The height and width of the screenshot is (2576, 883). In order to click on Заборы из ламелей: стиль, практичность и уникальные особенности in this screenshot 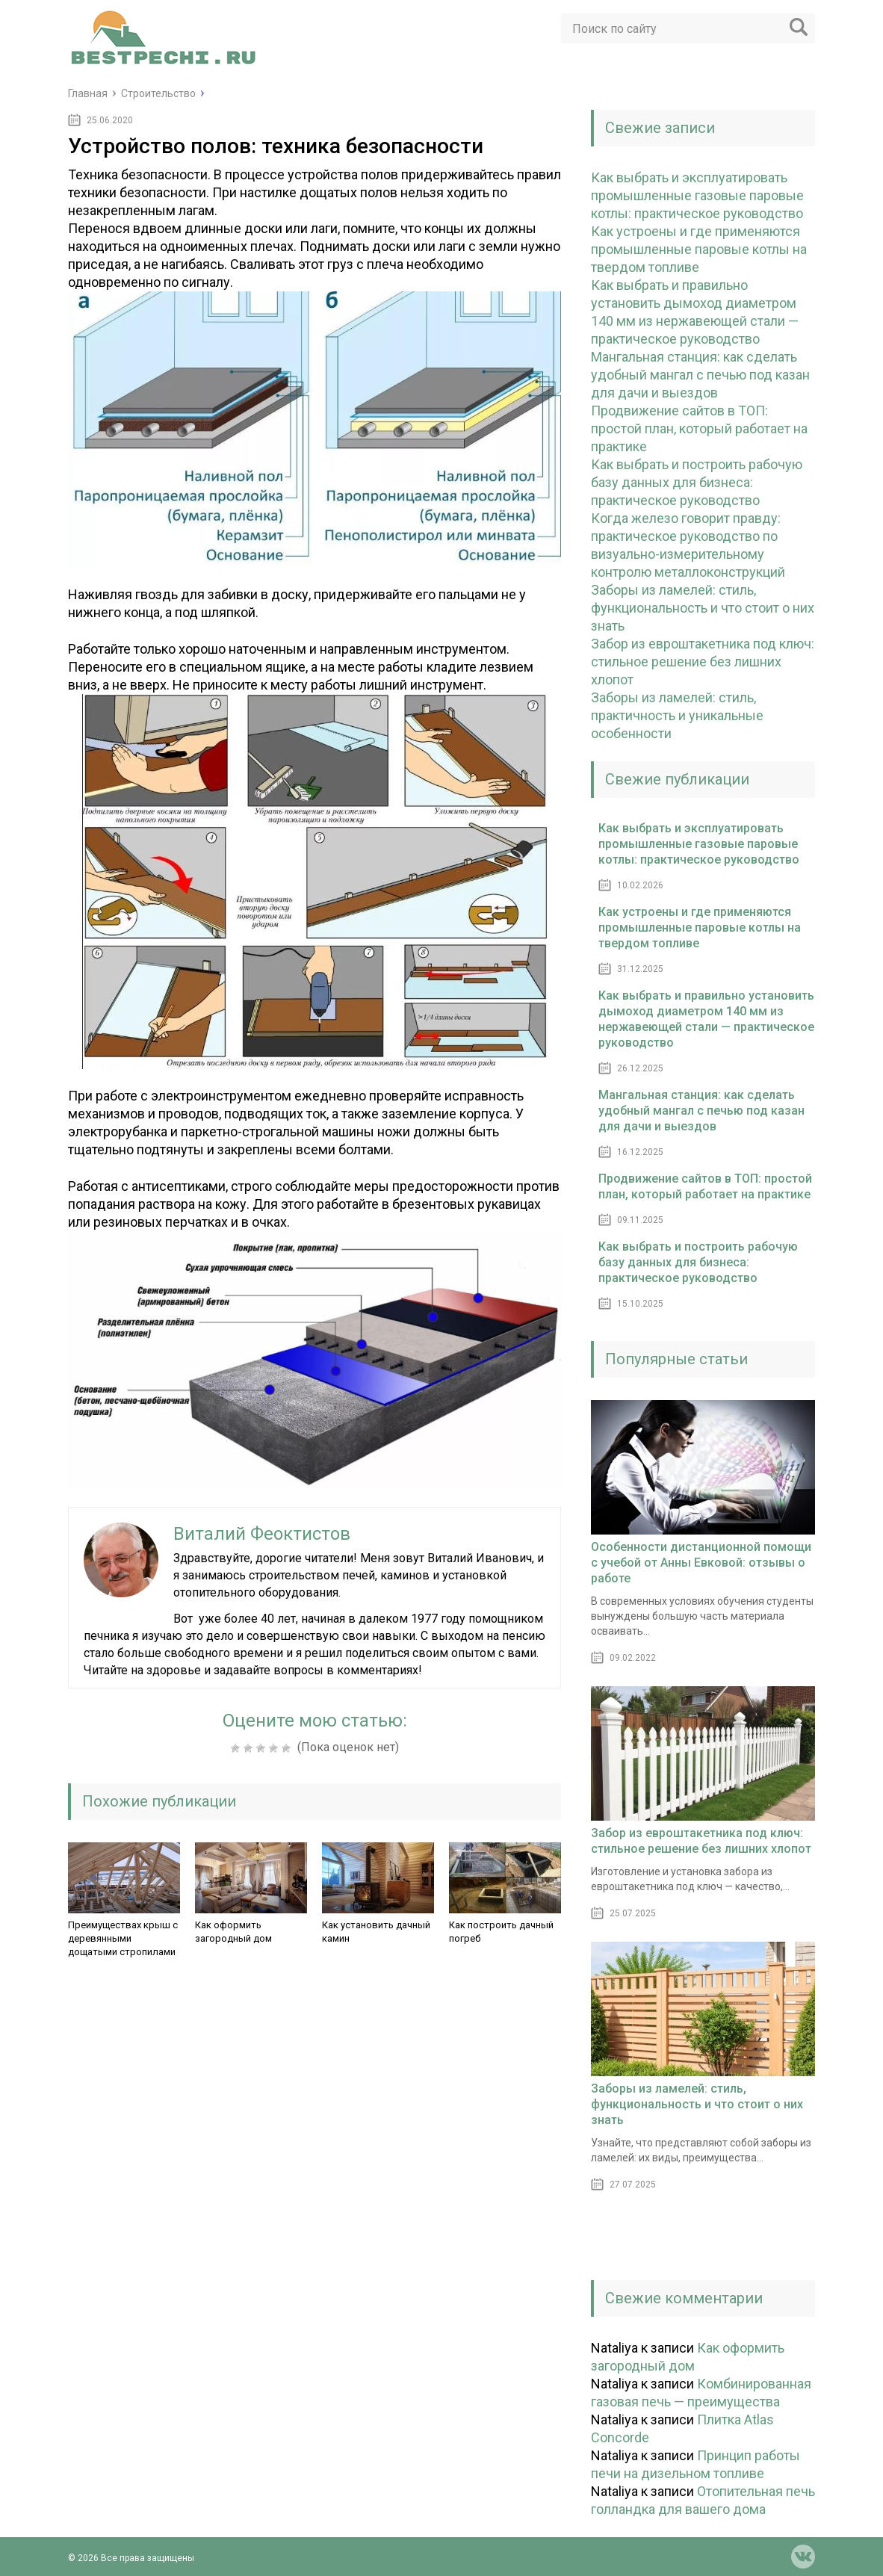, I will do `click(677, 715)`.